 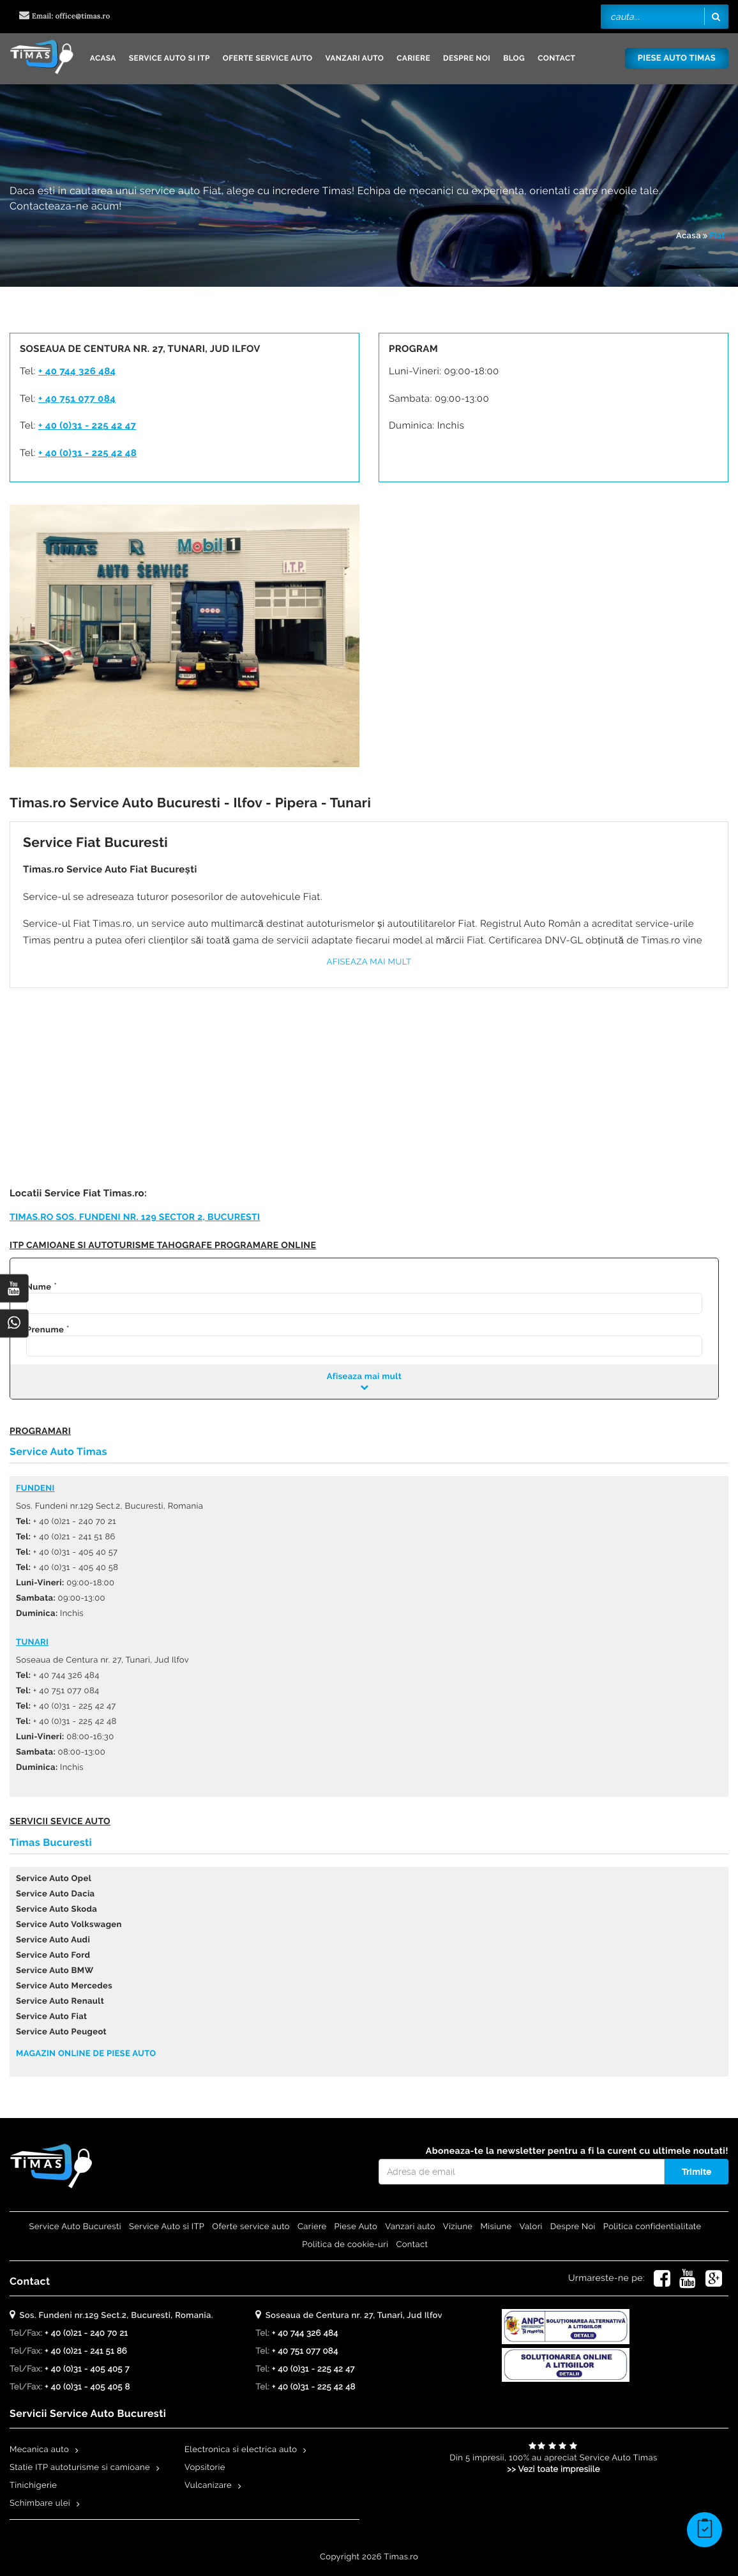 What do you see at coordinates (75, 2227) in the screenshot?
I see `Service Auto Bucuresti` at bounding box center [75, 2227].